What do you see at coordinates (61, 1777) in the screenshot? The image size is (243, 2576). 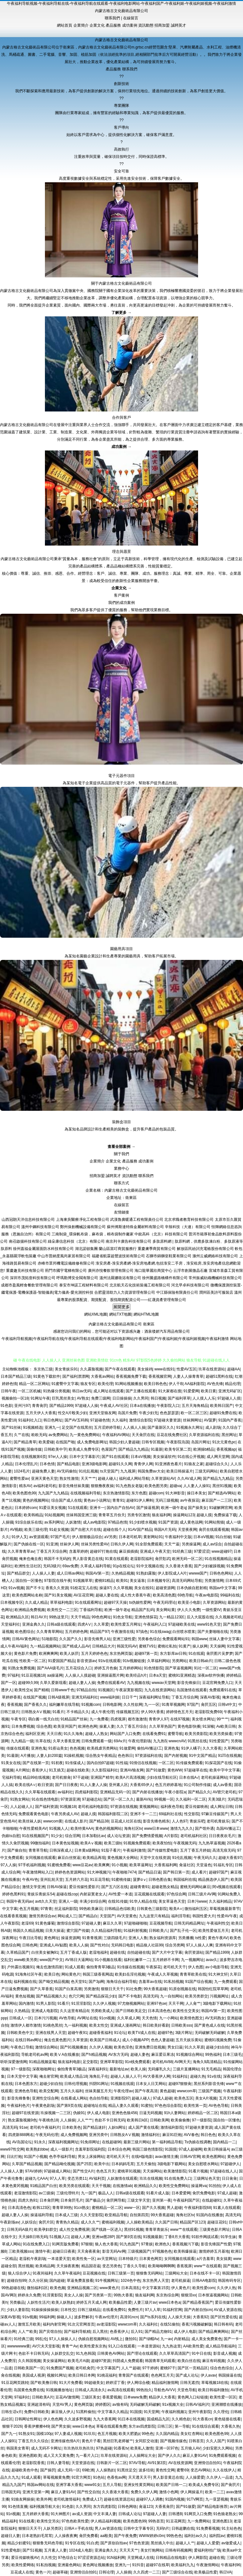 I see `老司机狠肏` at bounding box center [61, 1777].